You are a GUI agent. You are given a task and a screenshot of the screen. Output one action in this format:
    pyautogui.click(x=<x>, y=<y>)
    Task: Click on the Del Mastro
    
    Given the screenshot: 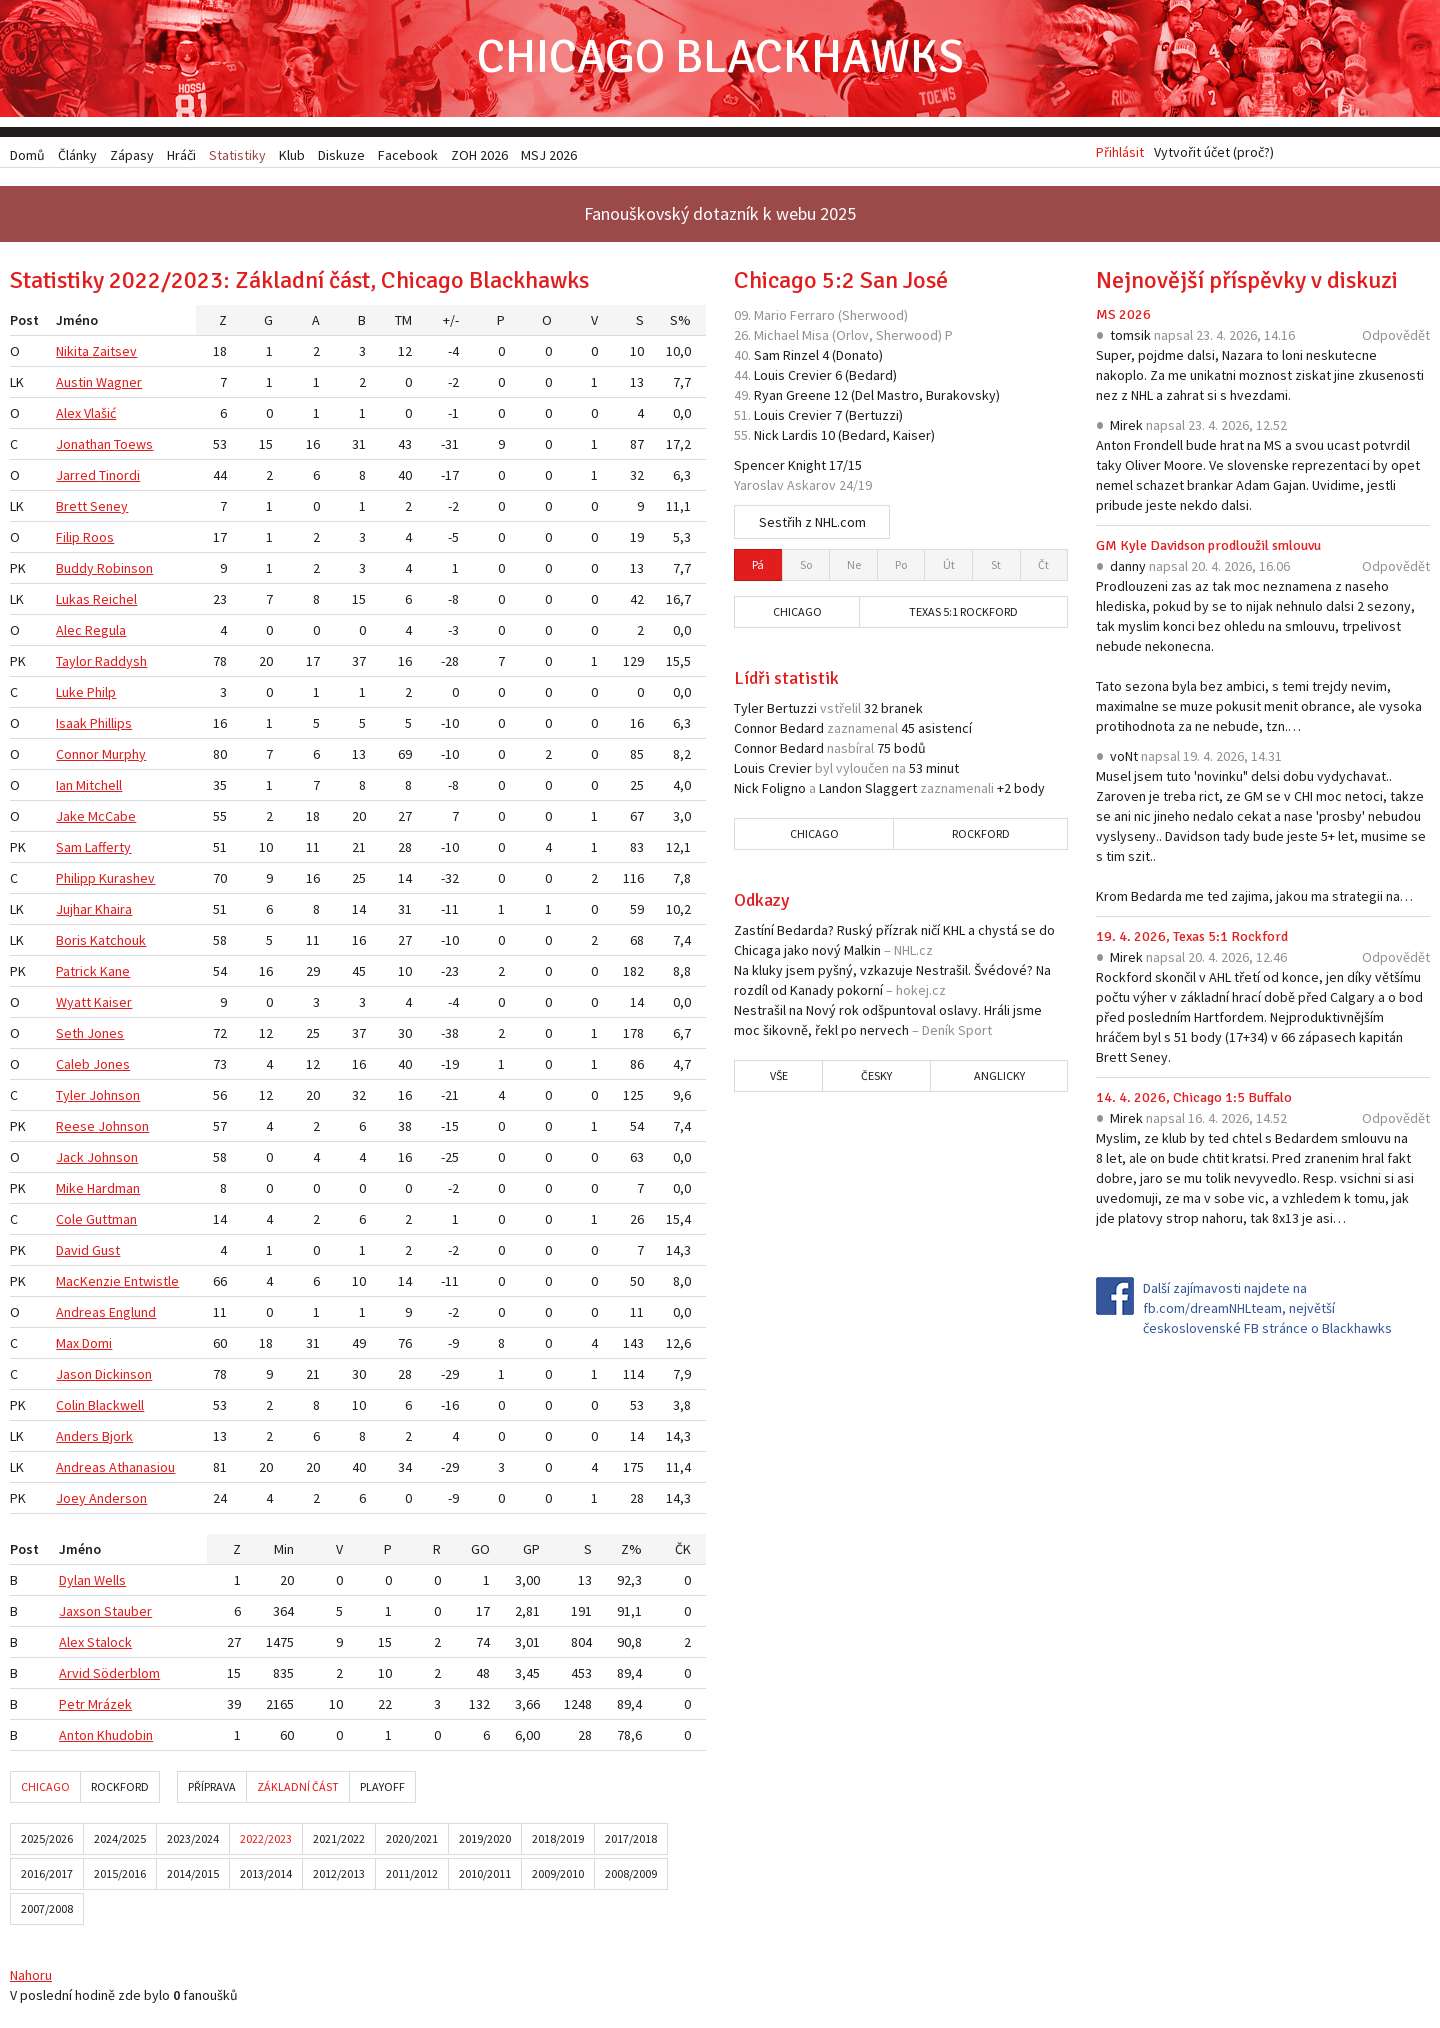 What is the action you would take?
    pyautogui.click(x=887, y=398)
    